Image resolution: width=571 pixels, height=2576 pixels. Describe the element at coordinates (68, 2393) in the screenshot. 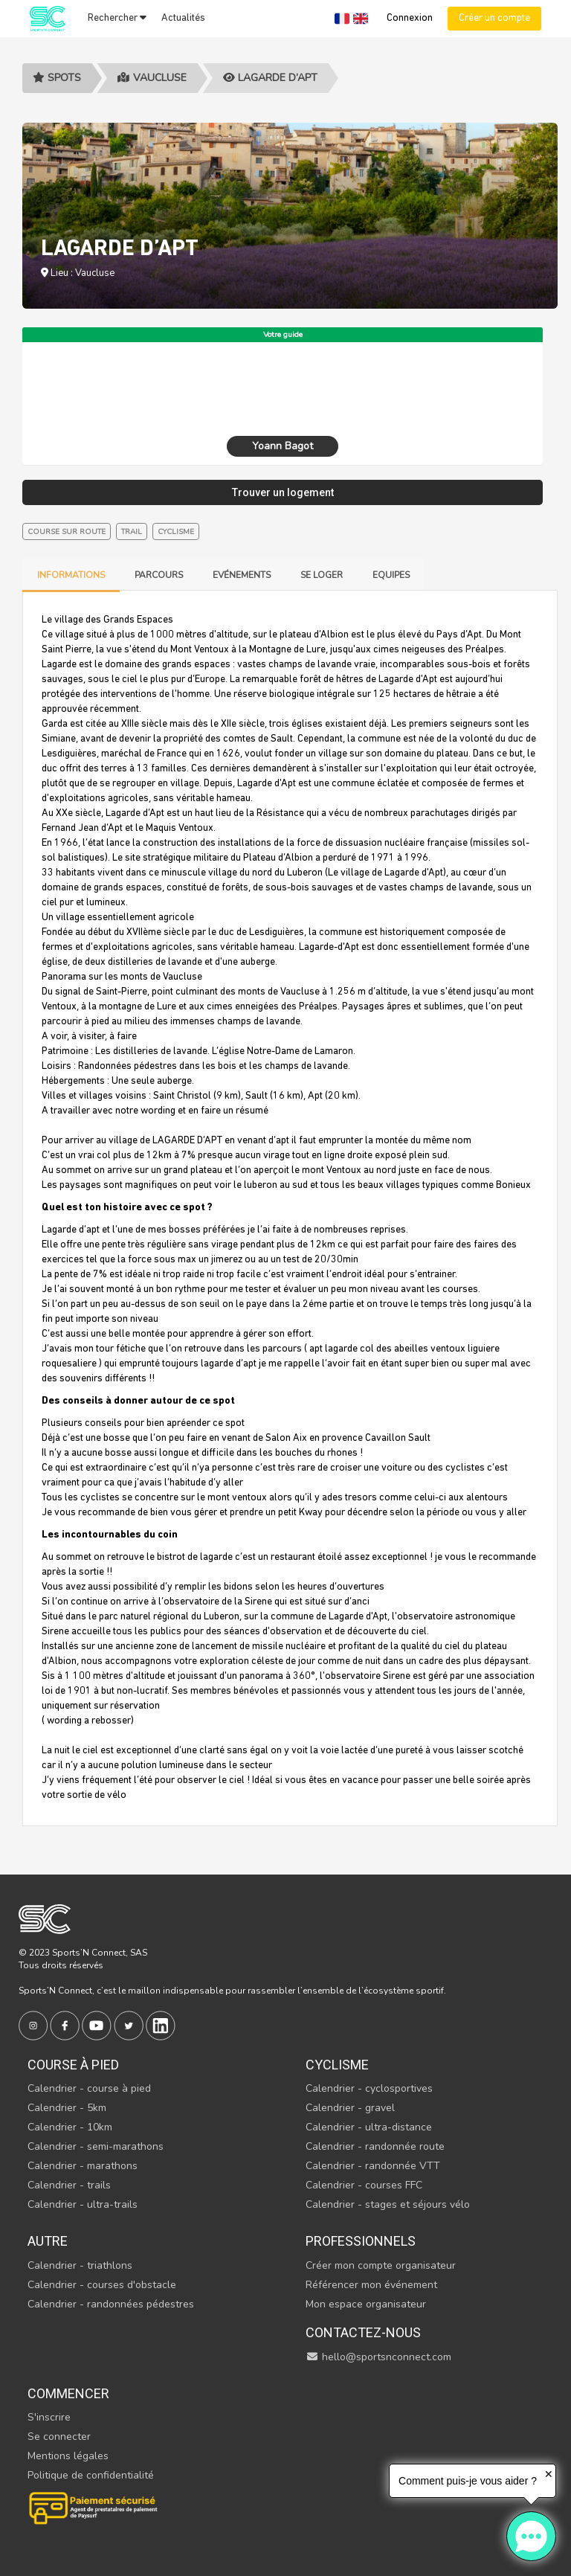

I see `Commencer` at that location.